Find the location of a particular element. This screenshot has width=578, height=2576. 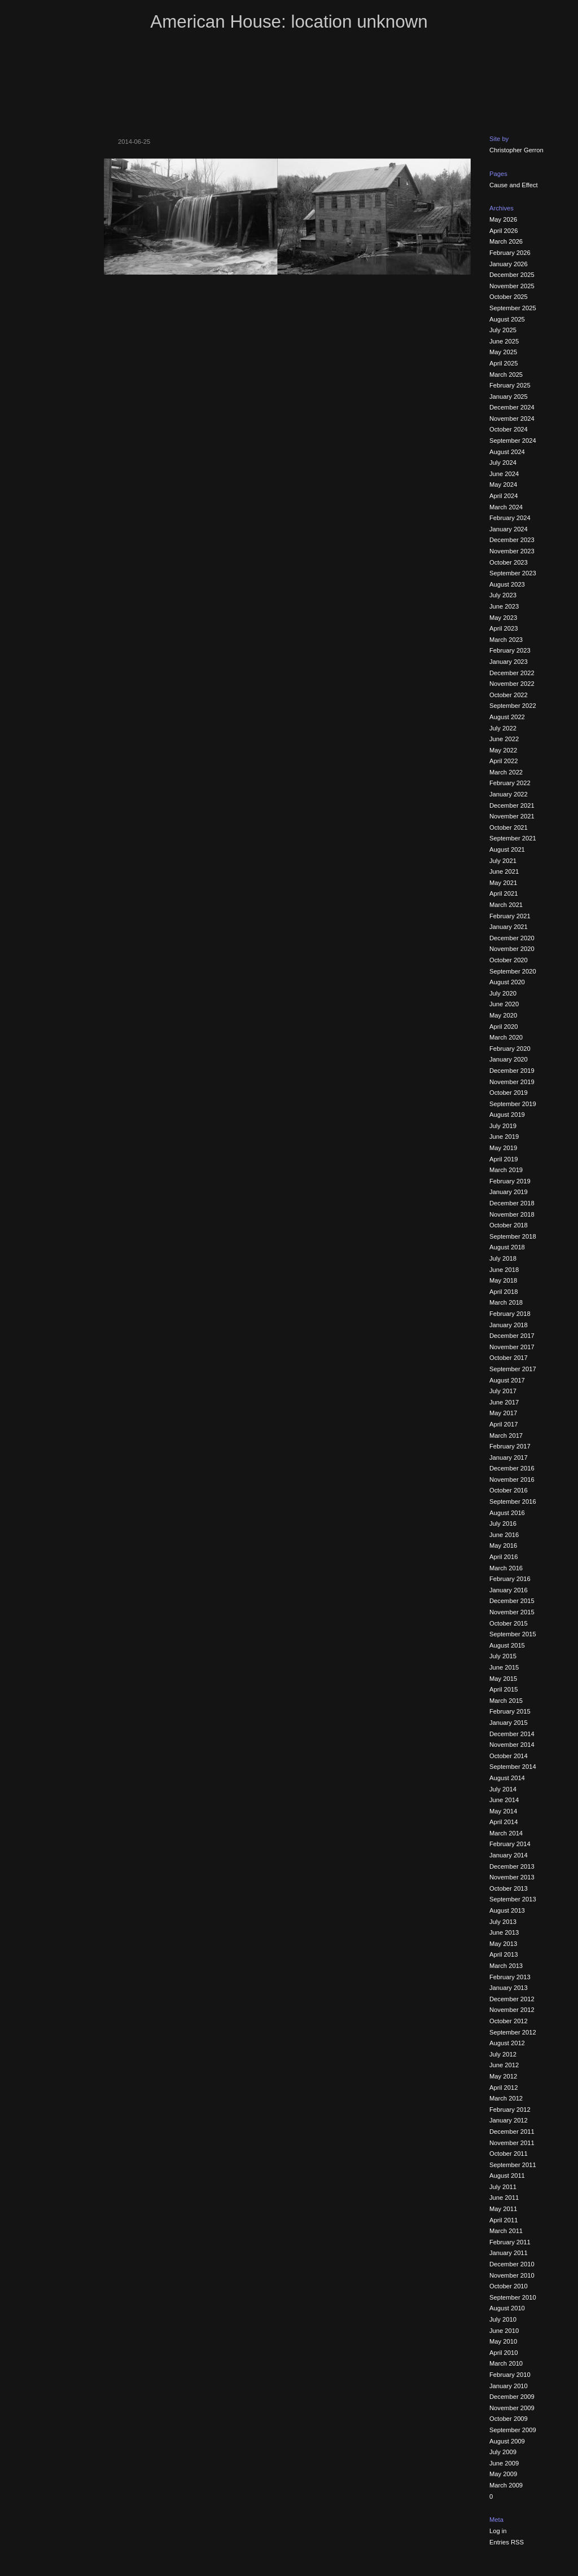

November 2009 is located at coordinates (512, 2408).